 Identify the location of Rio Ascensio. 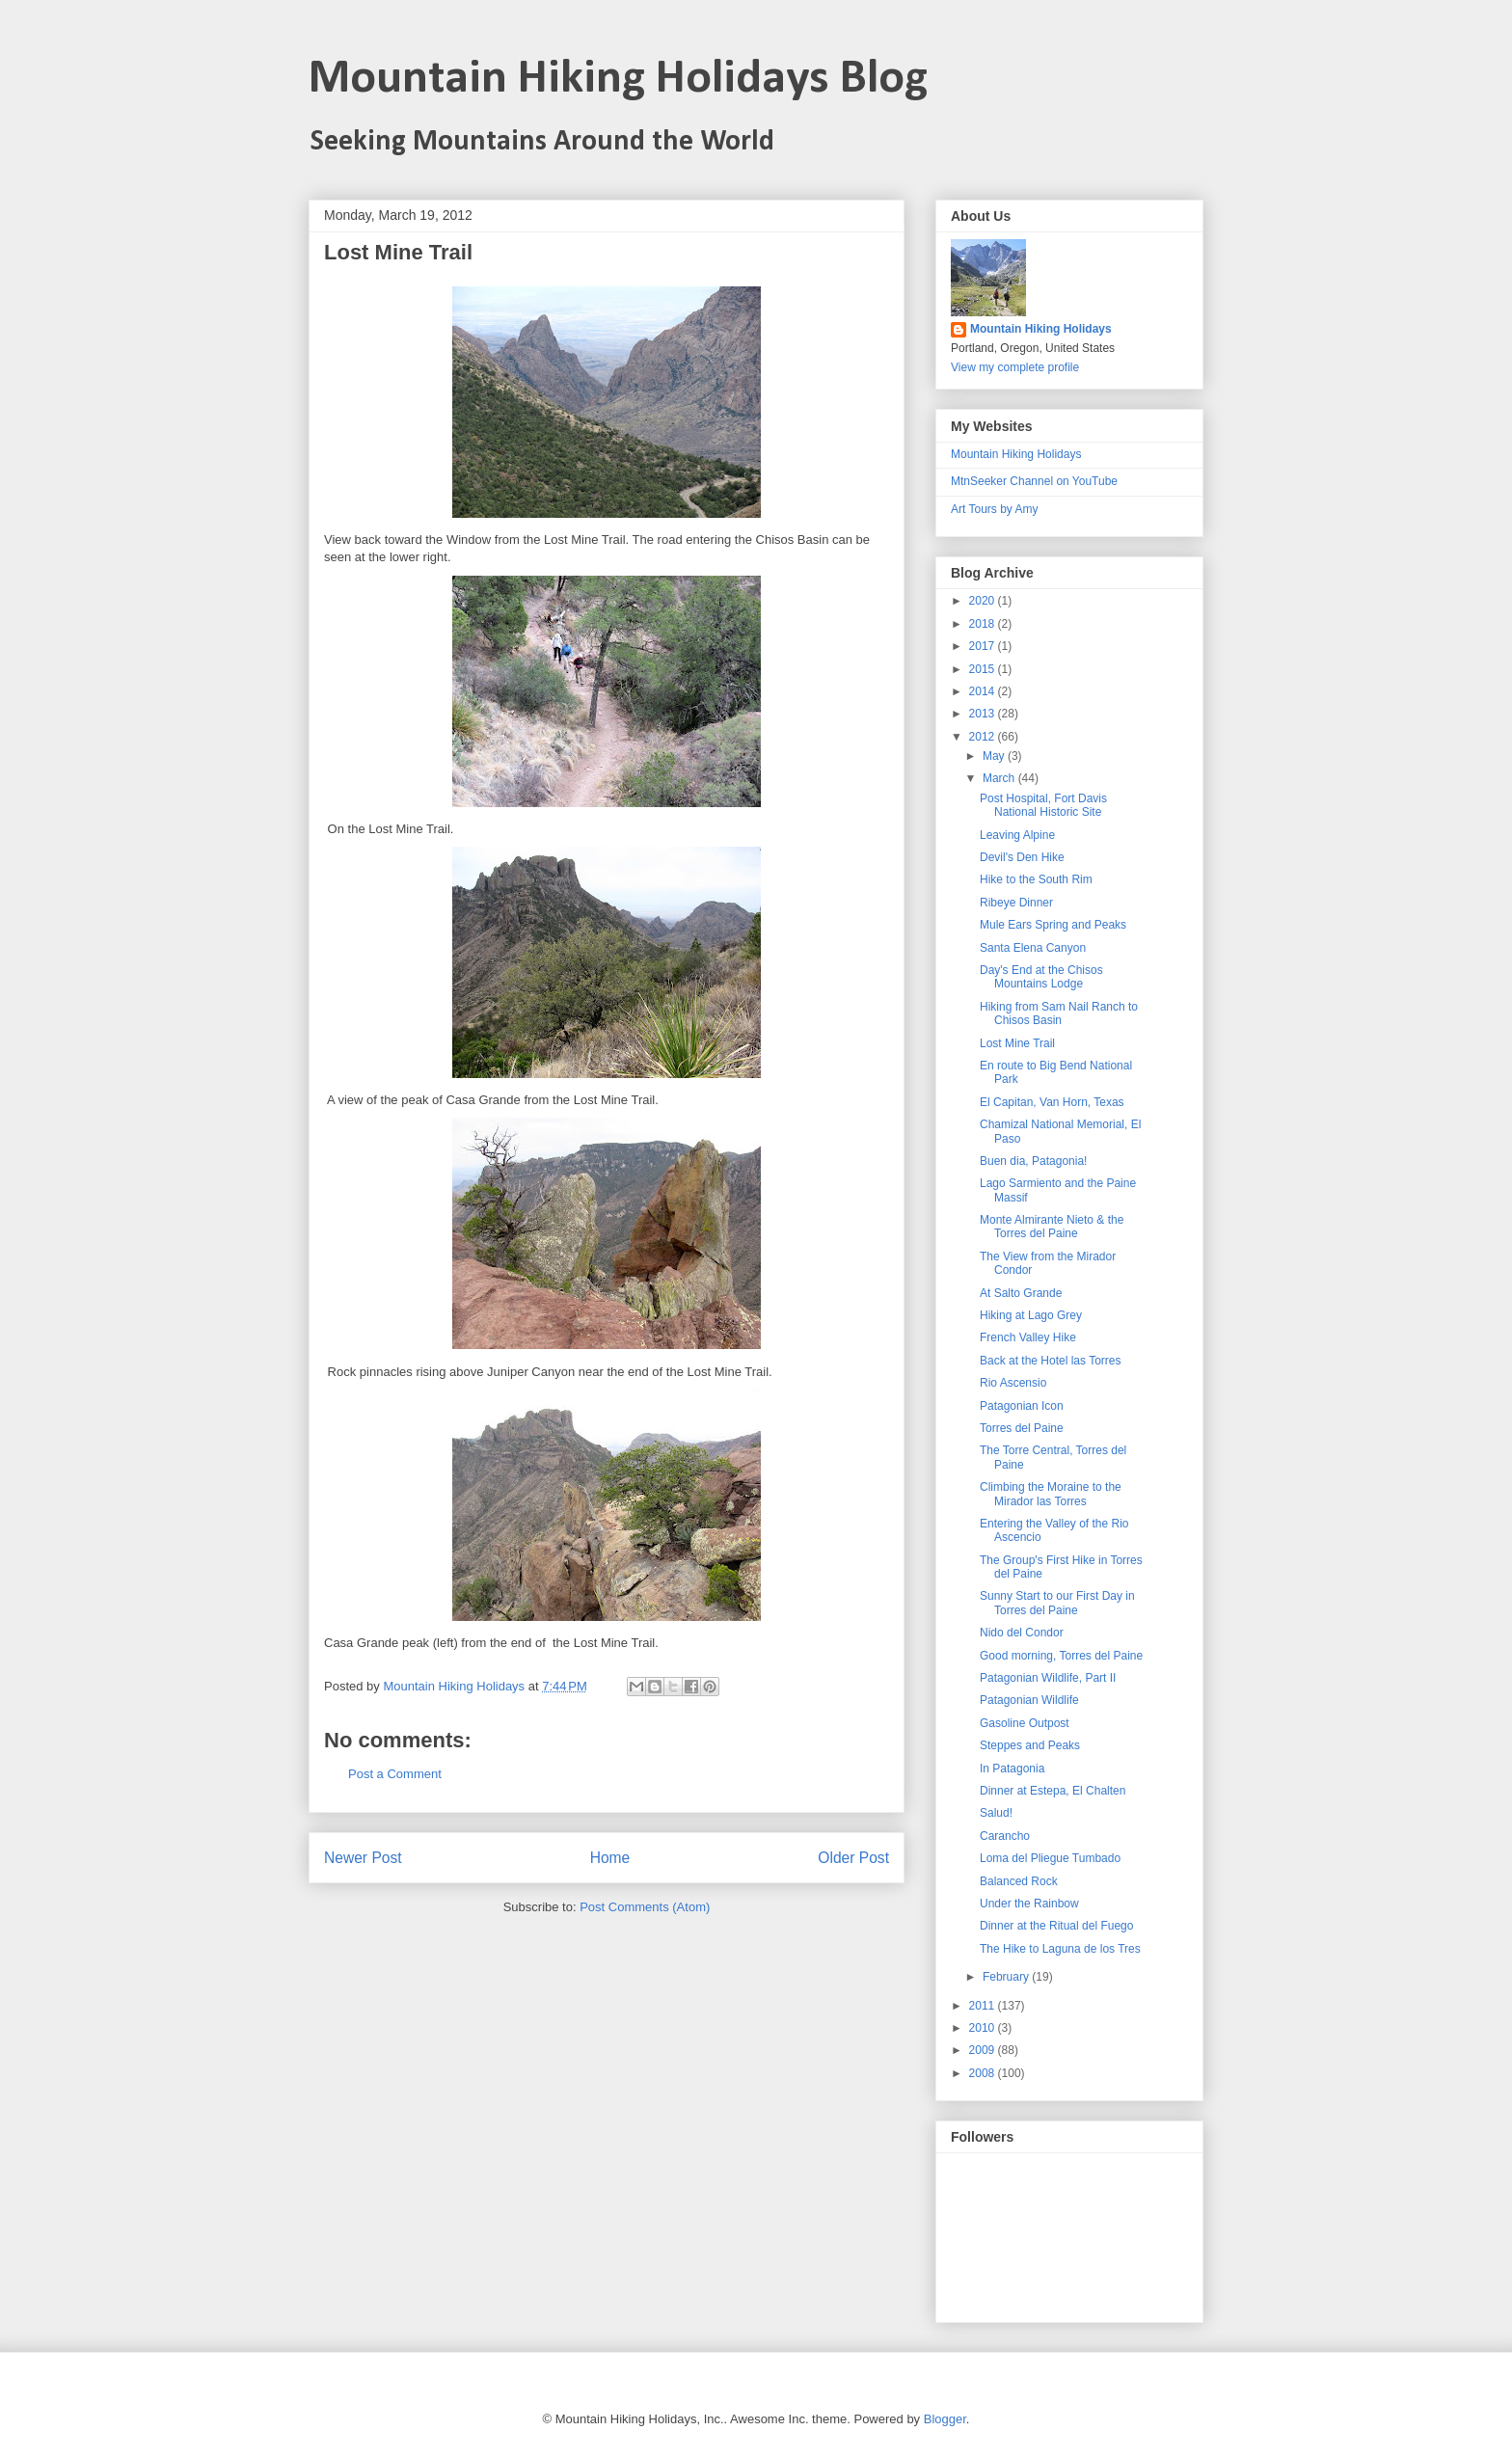
(1013, 1383).